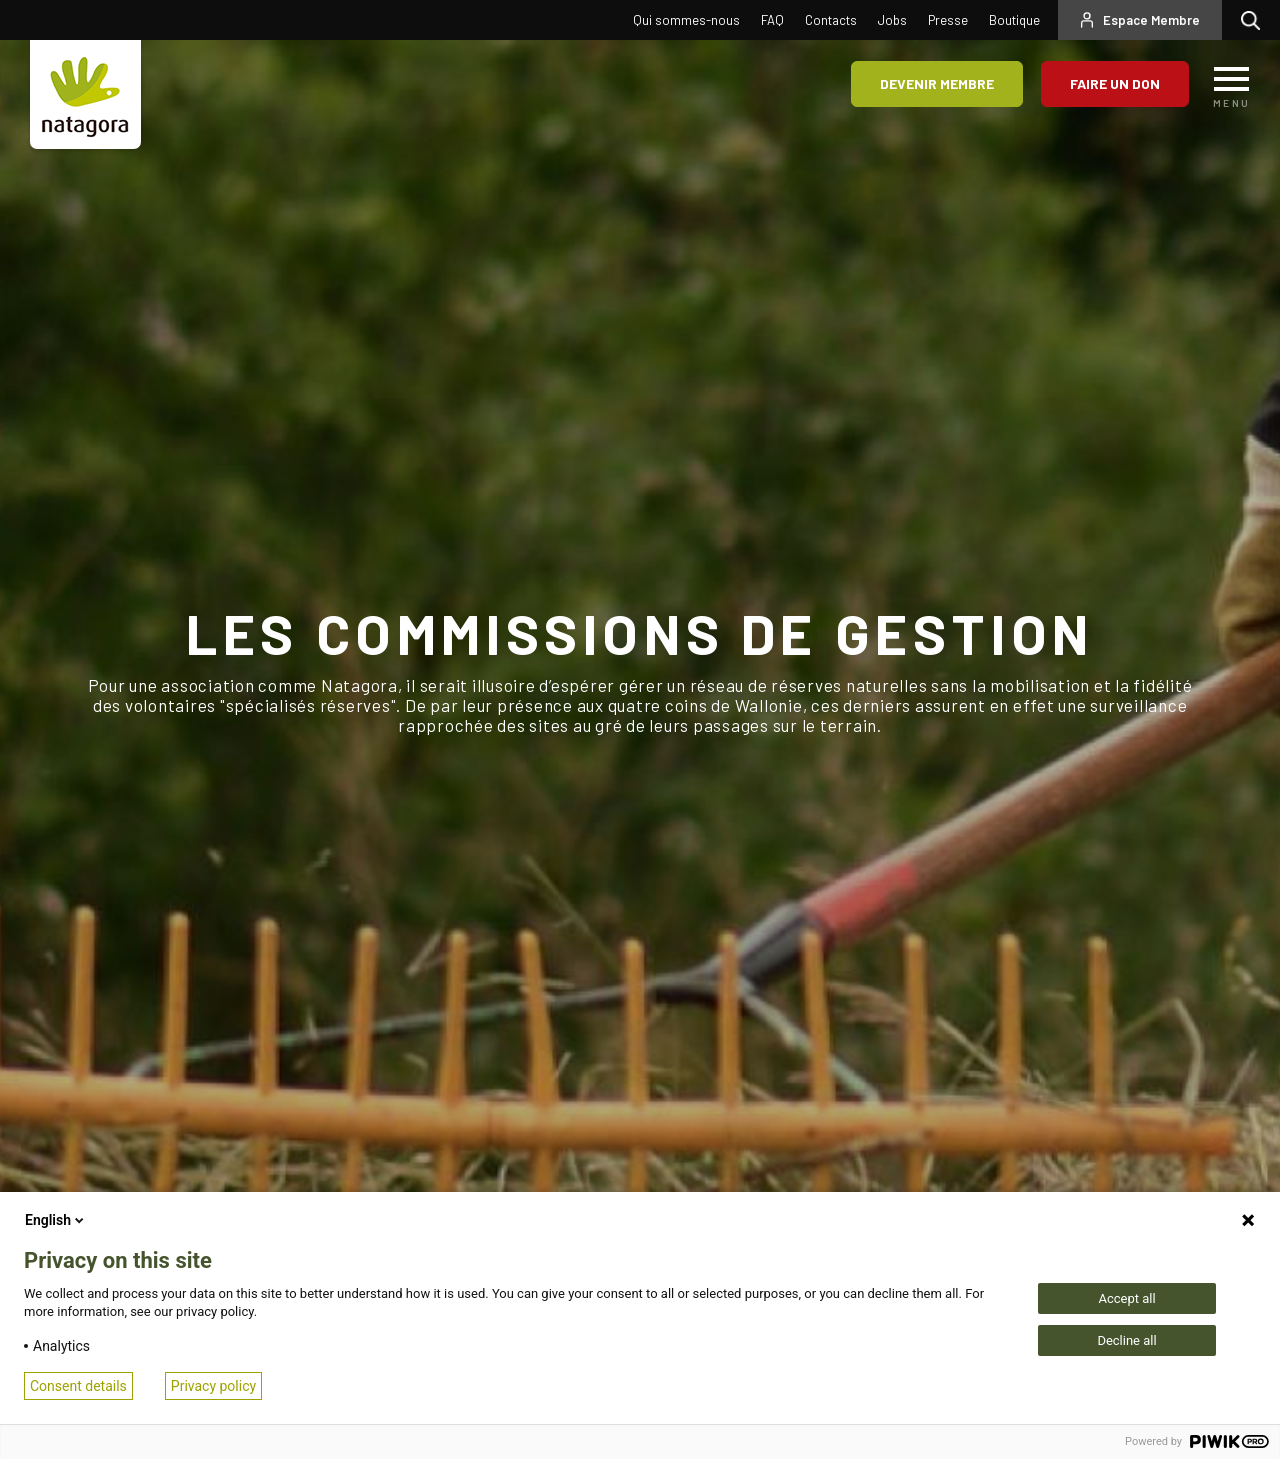 The width and height of the screenshot is (1280, 1459). What do you see at coordinates (937, 83) in the screenshot?
I see `Devenir membre` at bounding box center [937, 83].